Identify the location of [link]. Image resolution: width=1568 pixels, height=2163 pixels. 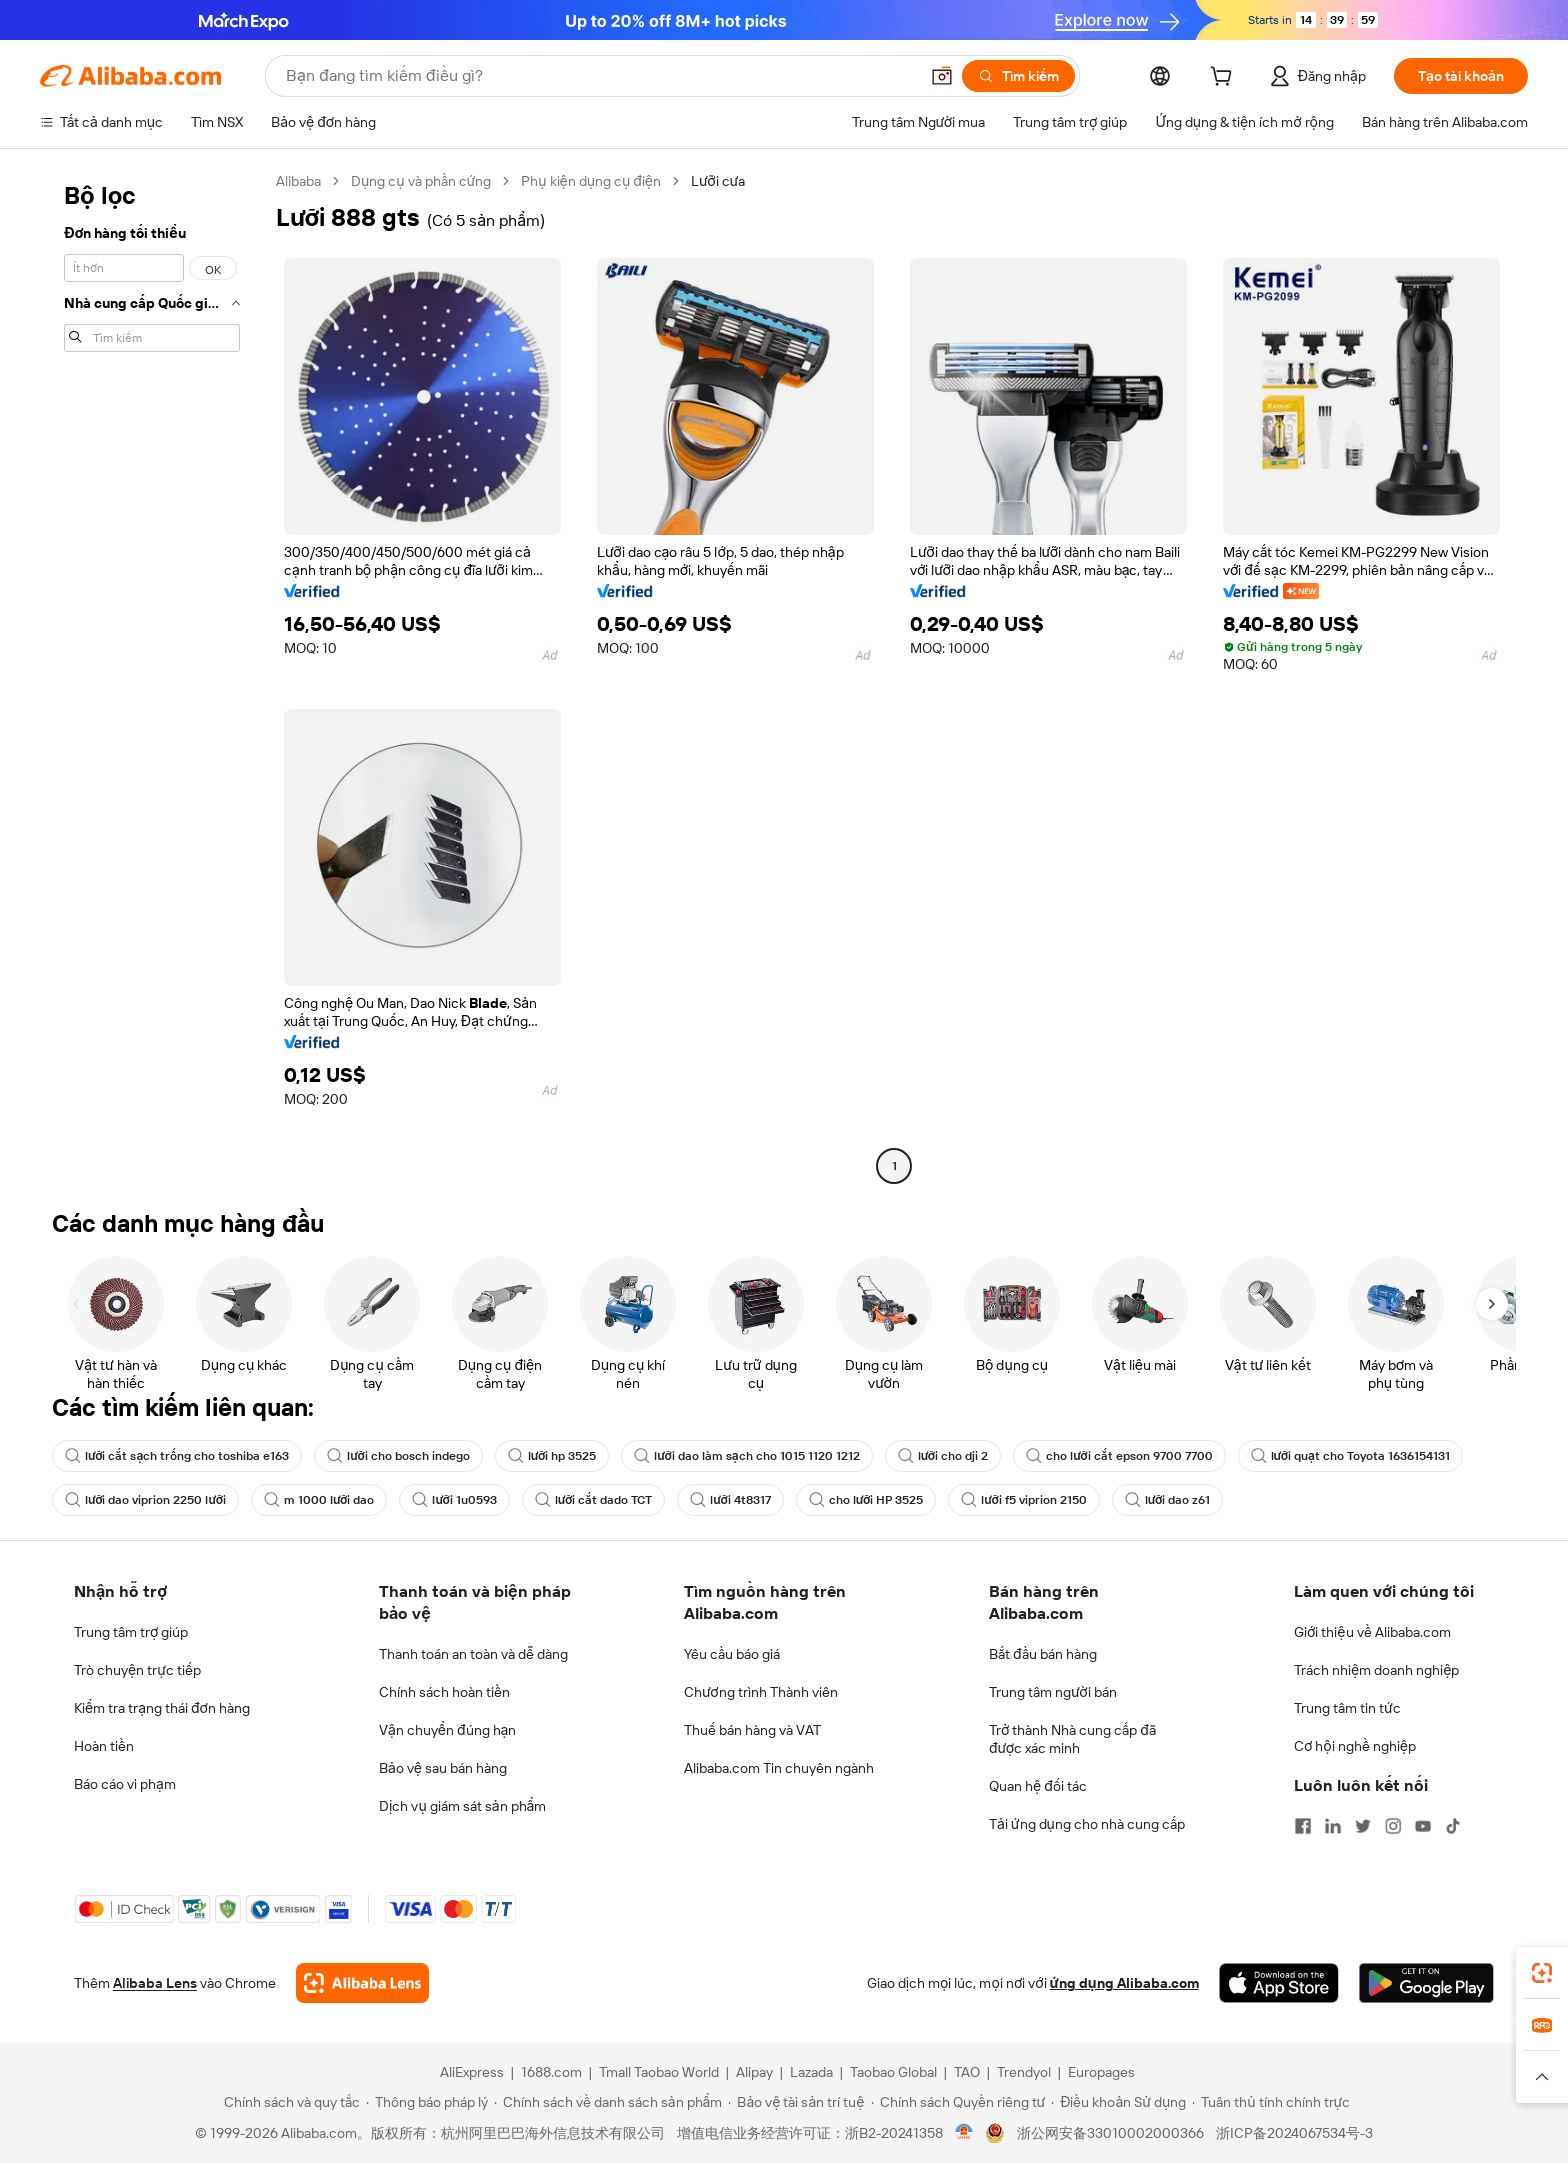
(1542, 1973).